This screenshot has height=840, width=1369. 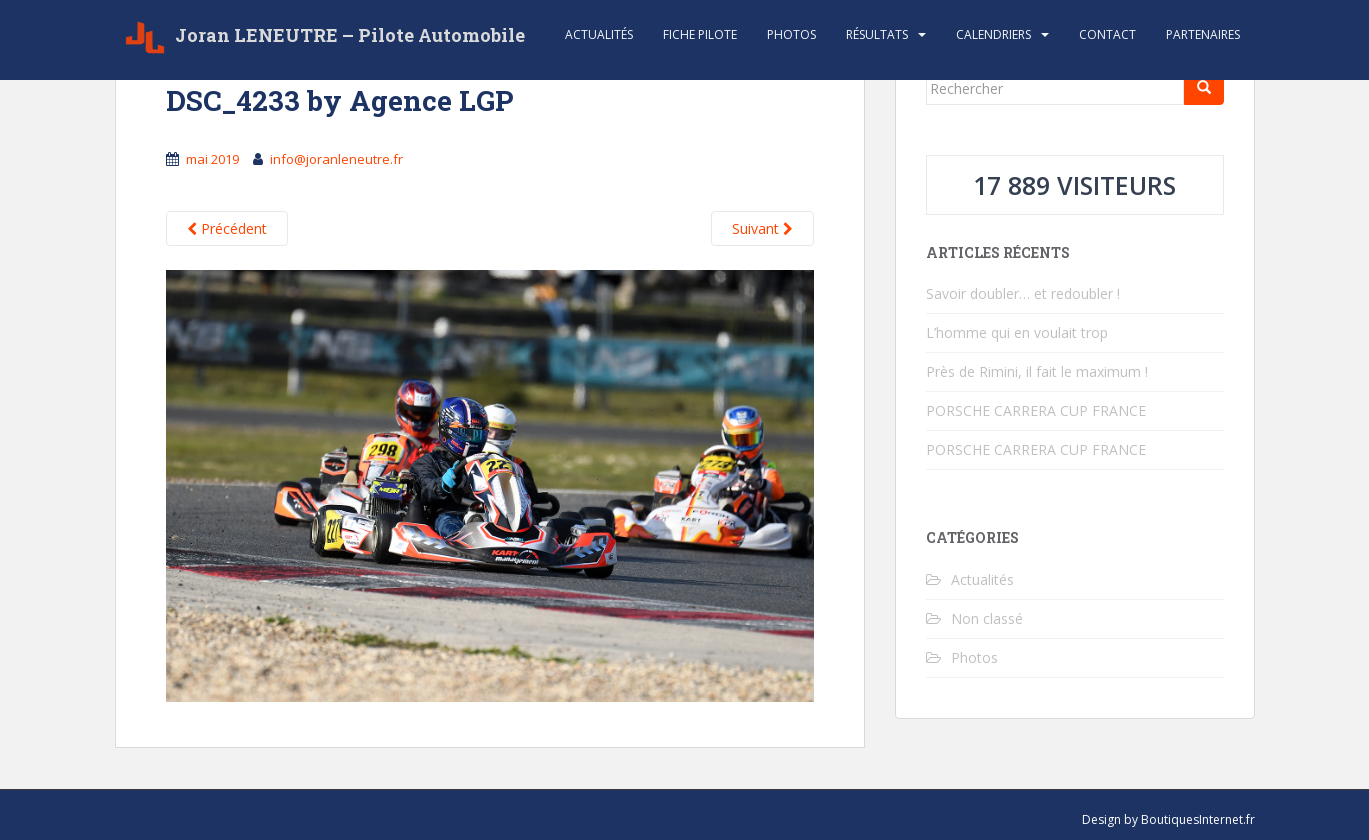 I want to click on Suivant, so click(x=762, y=228).